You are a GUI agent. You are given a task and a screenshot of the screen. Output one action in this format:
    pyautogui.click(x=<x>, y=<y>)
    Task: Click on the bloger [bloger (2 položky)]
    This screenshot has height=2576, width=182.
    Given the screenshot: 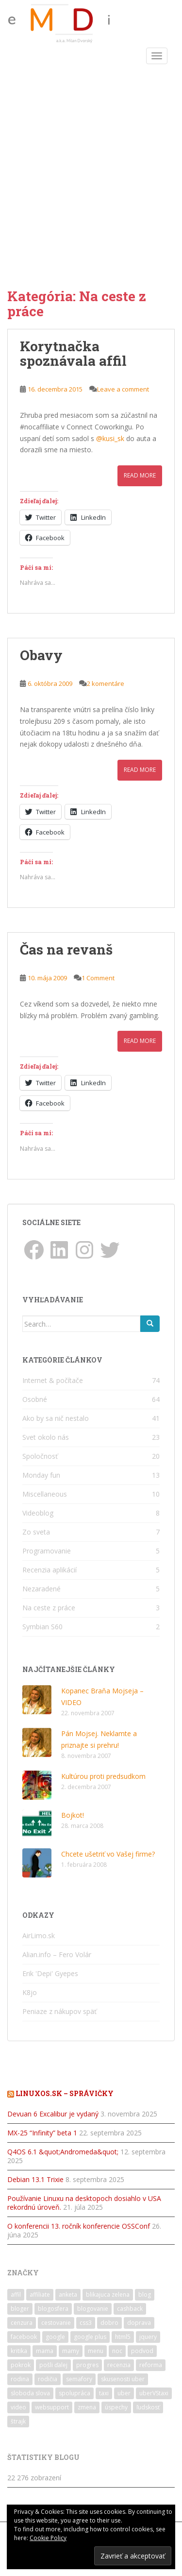 What is the action you would take?
    pyautogui.click(x=20, y=2308)
    